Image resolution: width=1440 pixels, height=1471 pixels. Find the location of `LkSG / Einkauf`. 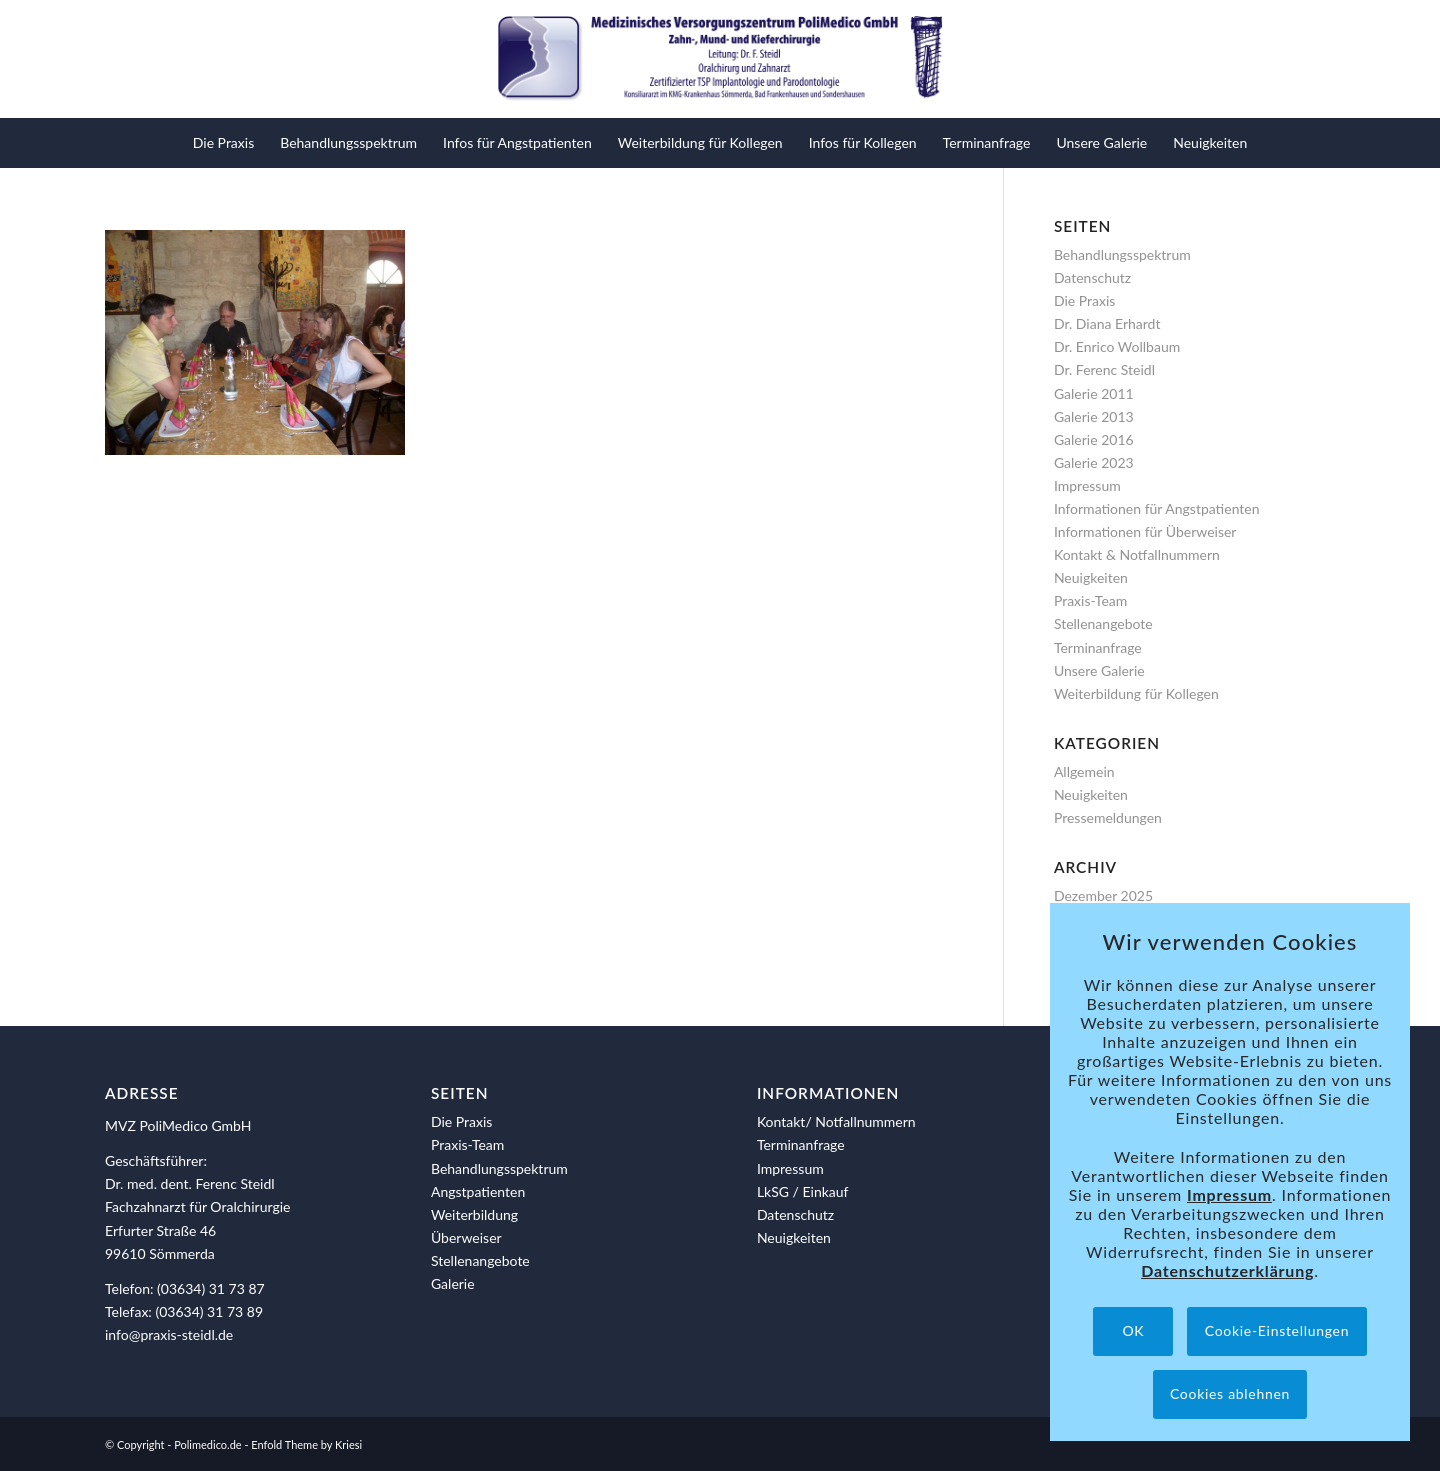

LkSG / Einkauf is located at coordinates (803, 1191).